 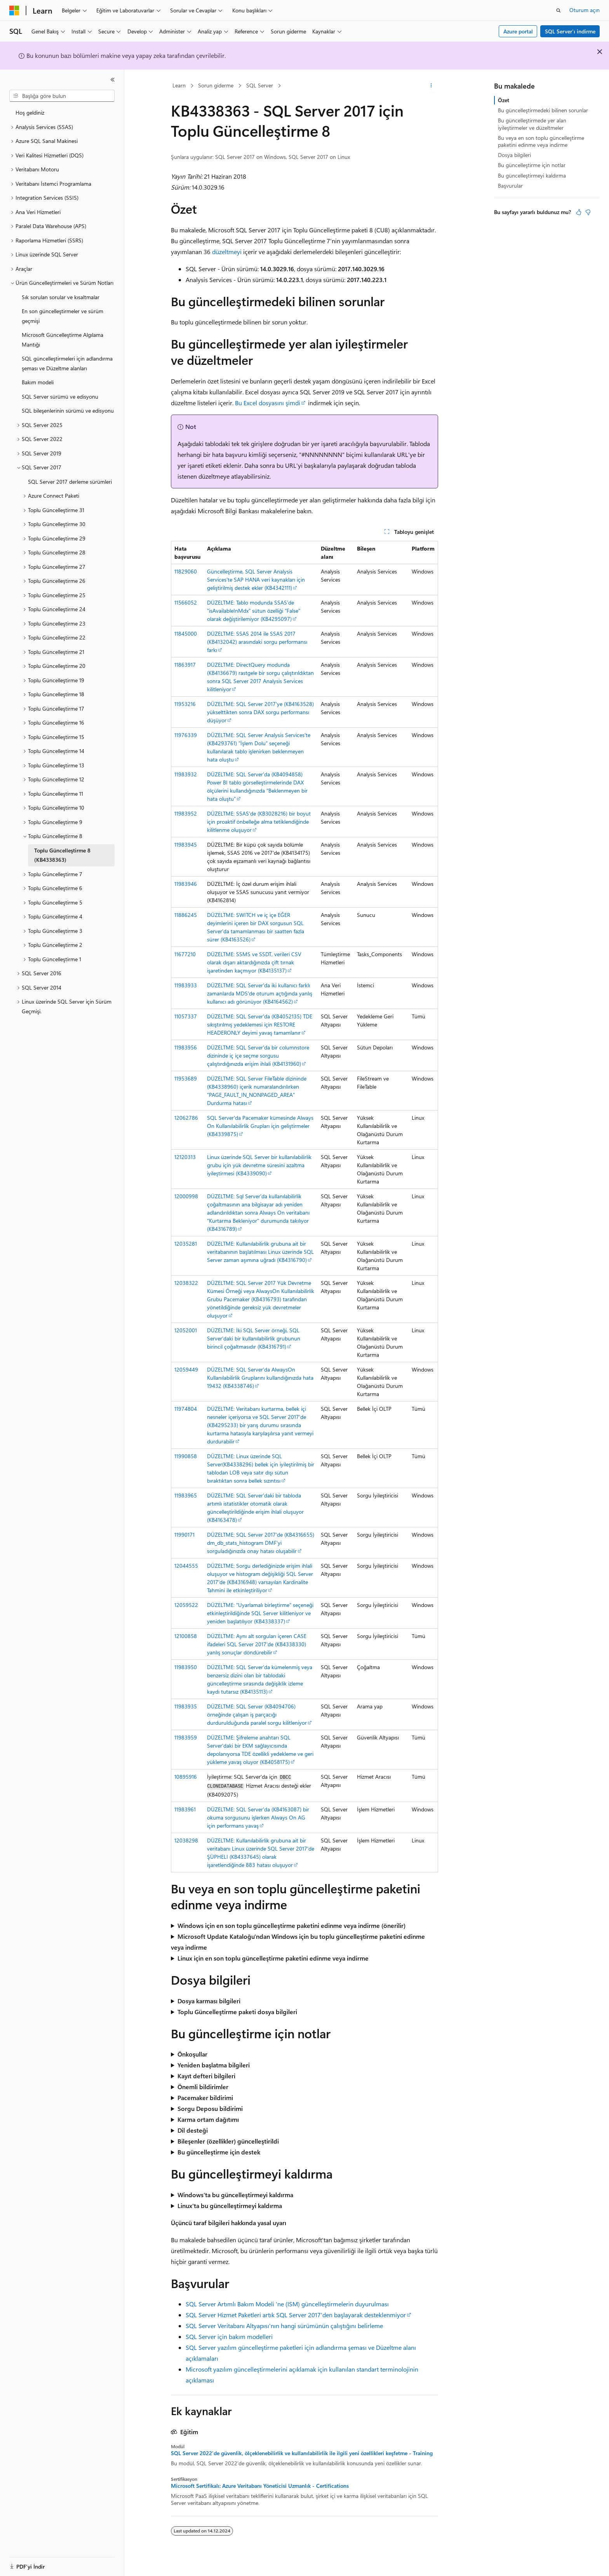 I want to click on 11983933, so click(x=185, y=985).